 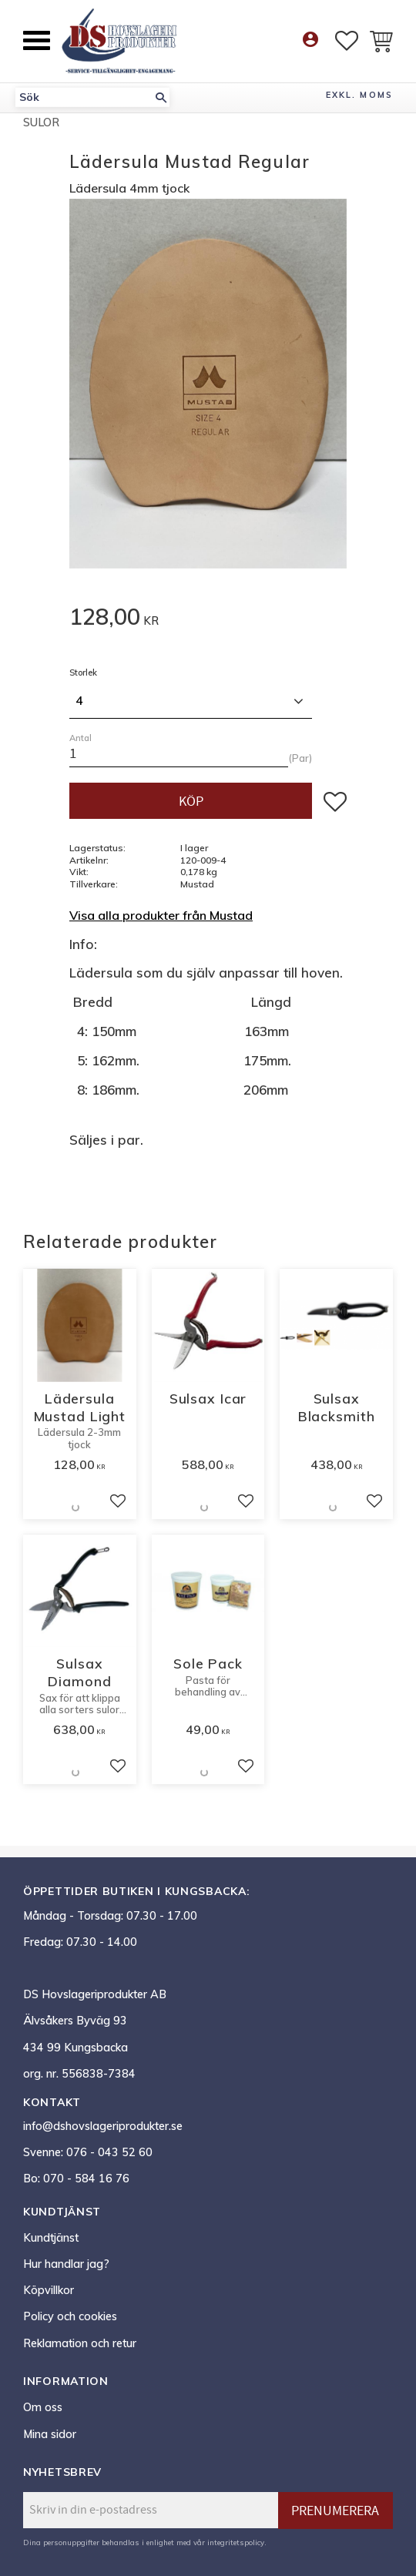 What do you see at coordinates (79, 2343) in the screenshot?
I see `Reklamation och retur [menuitem]` at bounding box center [79, 2343].